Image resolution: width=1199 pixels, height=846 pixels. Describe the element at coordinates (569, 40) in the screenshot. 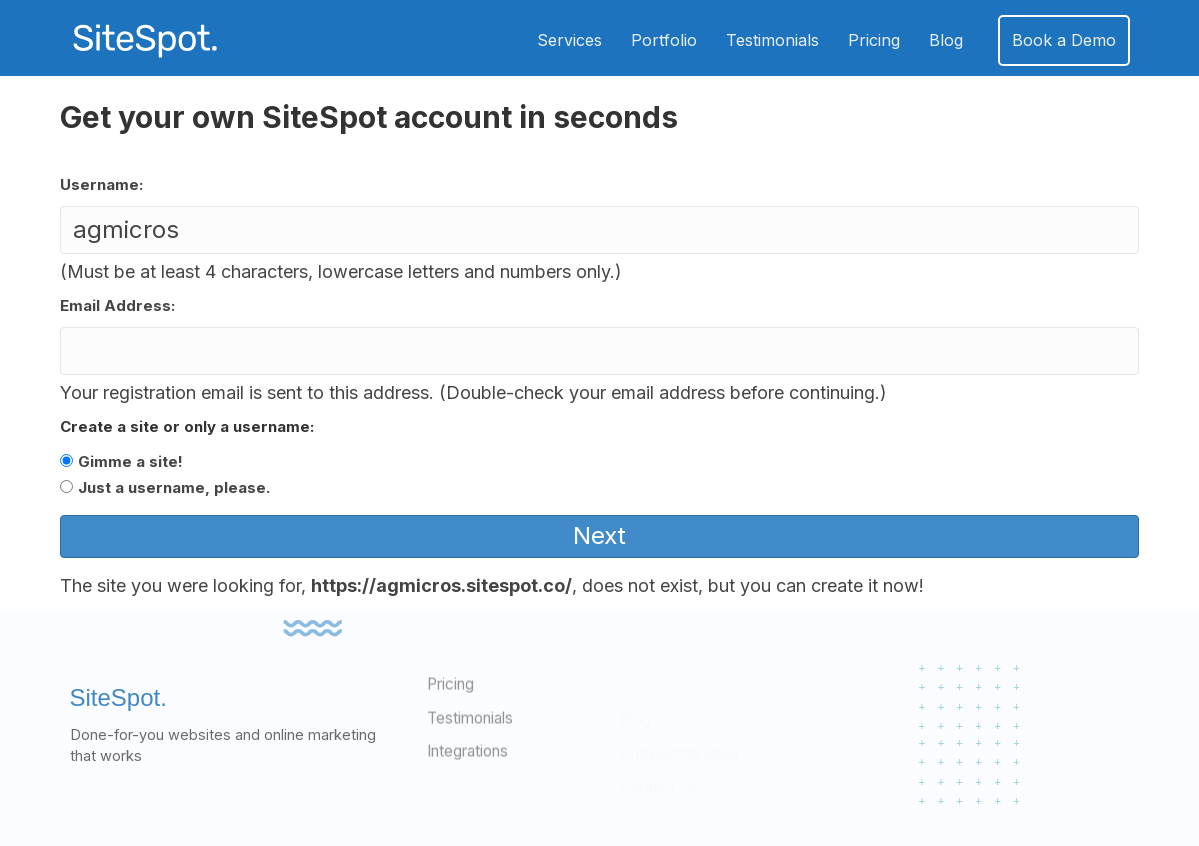

I see `Services` at that location.